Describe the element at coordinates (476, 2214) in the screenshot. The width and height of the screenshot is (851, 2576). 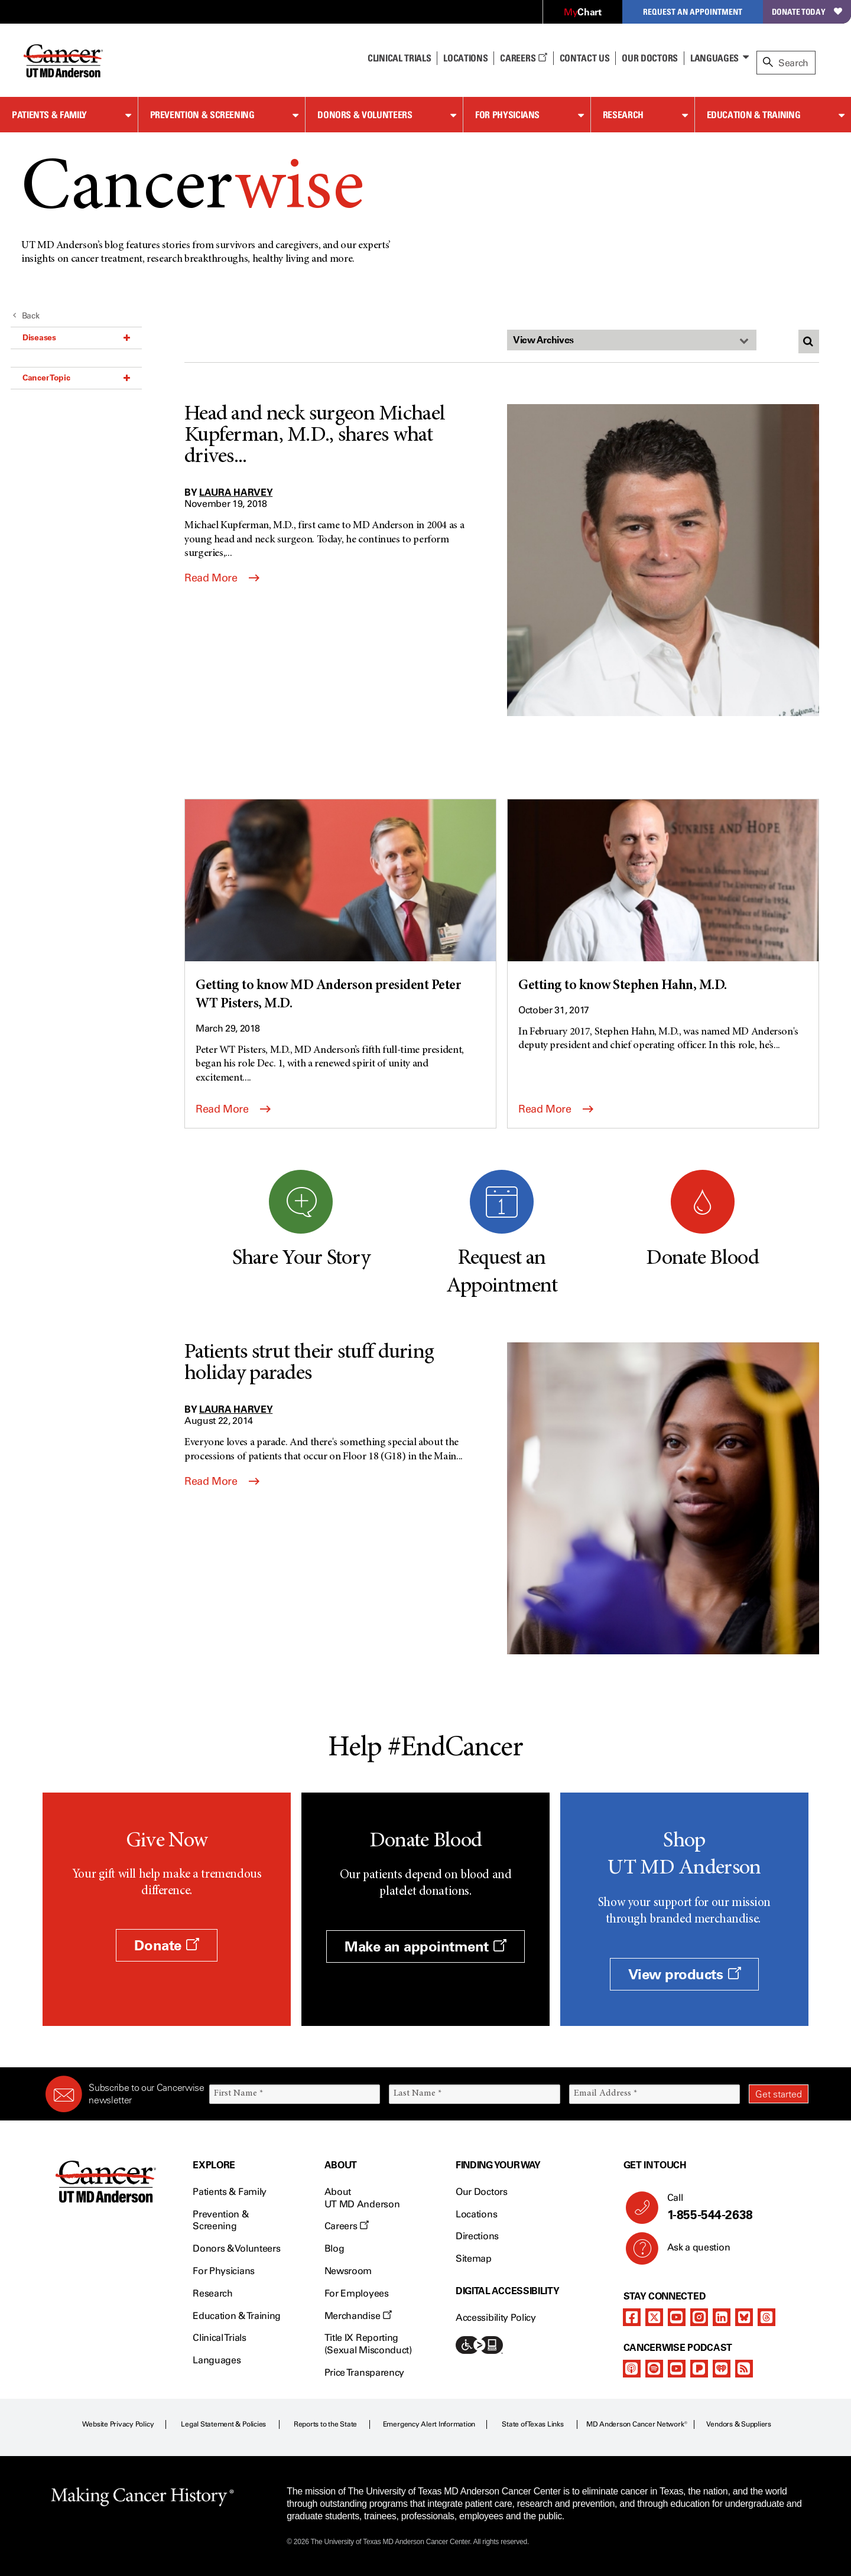
I see `Locations` at that location.